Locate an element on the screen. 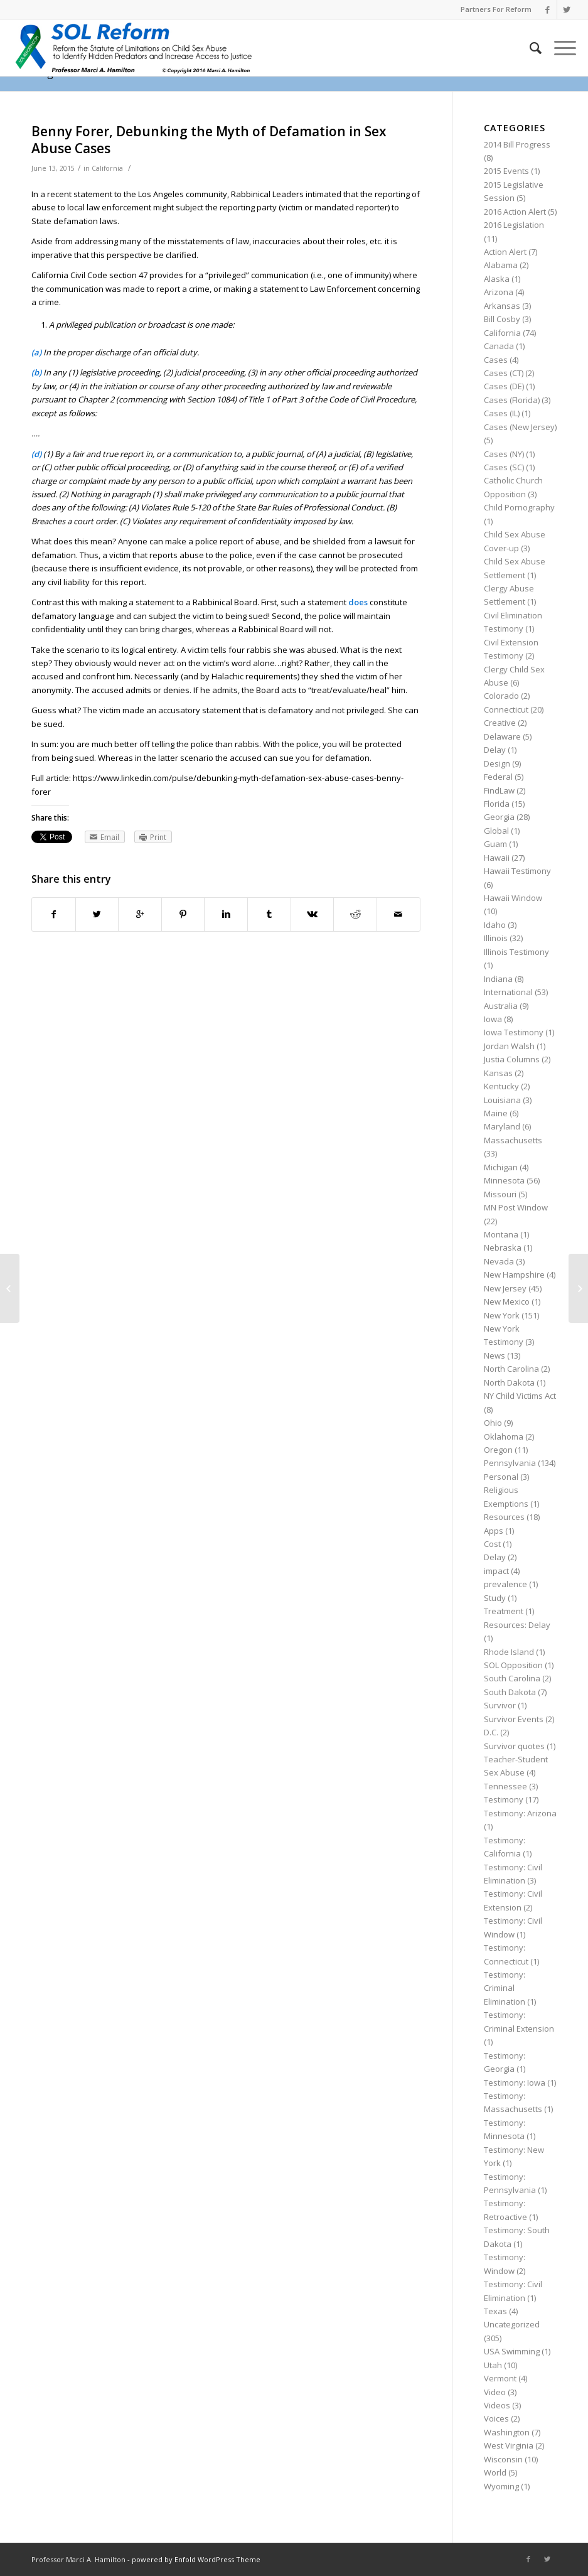  Texas is located at coordinates (495, 2311).